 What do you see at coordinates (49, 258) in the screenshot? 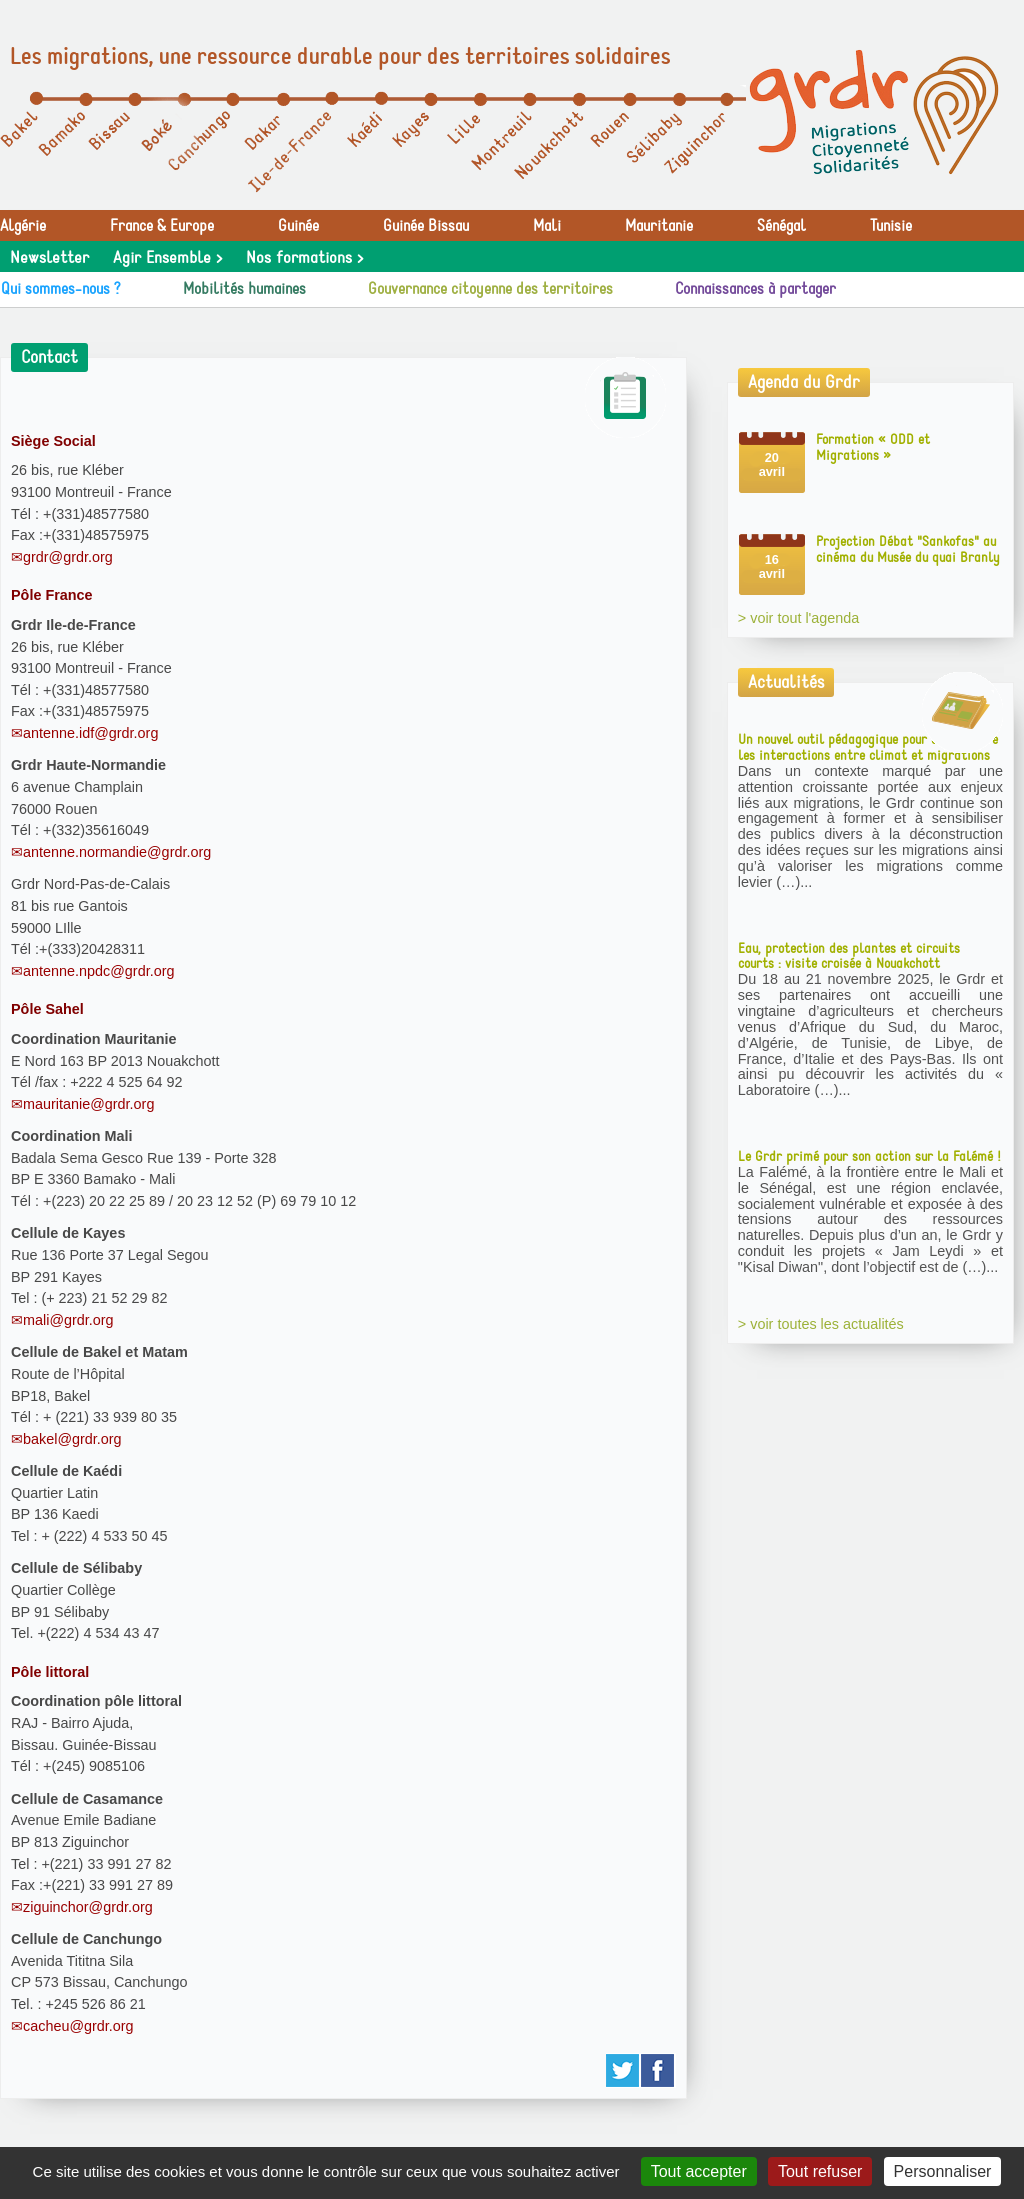
I see `Newsletter` at bounding box center [49, 258].